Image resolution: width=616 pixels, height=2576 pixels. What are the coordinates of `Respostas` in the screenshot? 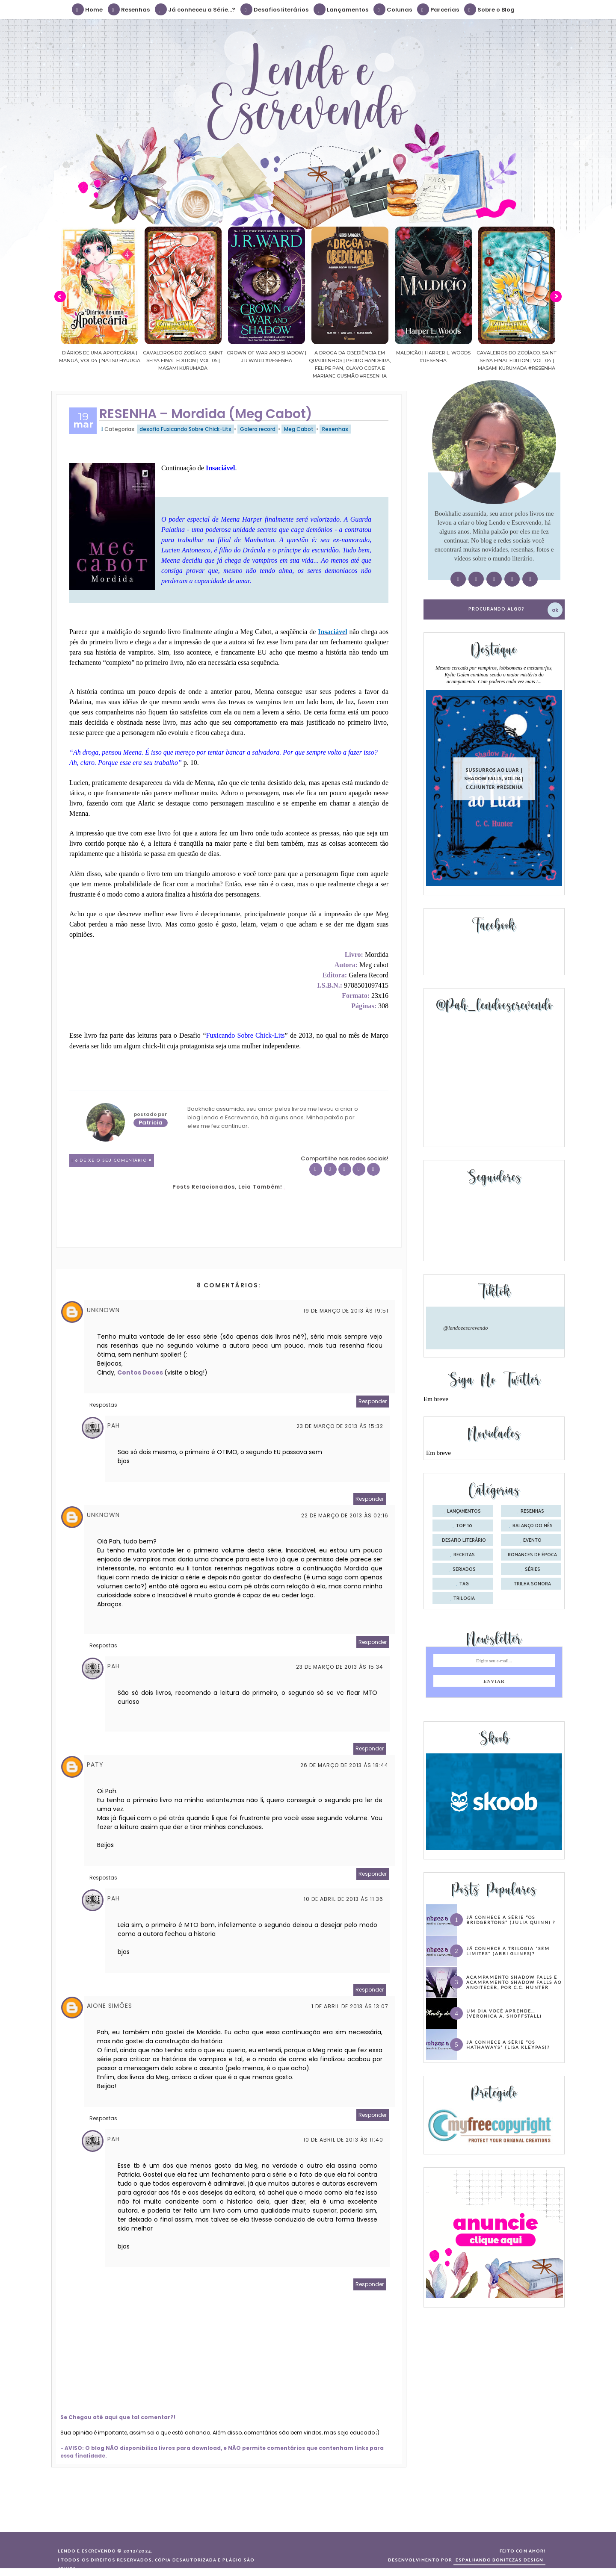 It's located at (103, 1404).